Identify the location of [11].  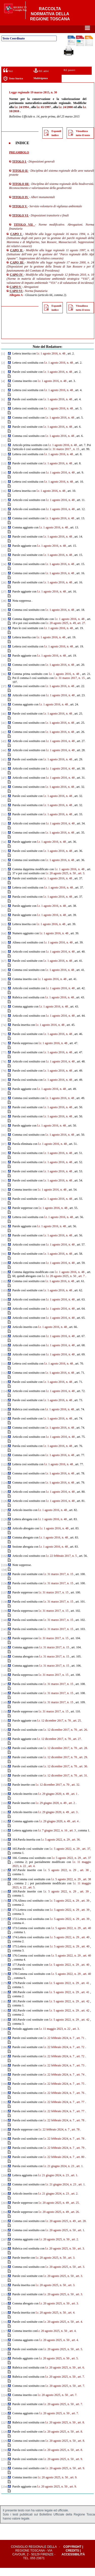
(3, 453).